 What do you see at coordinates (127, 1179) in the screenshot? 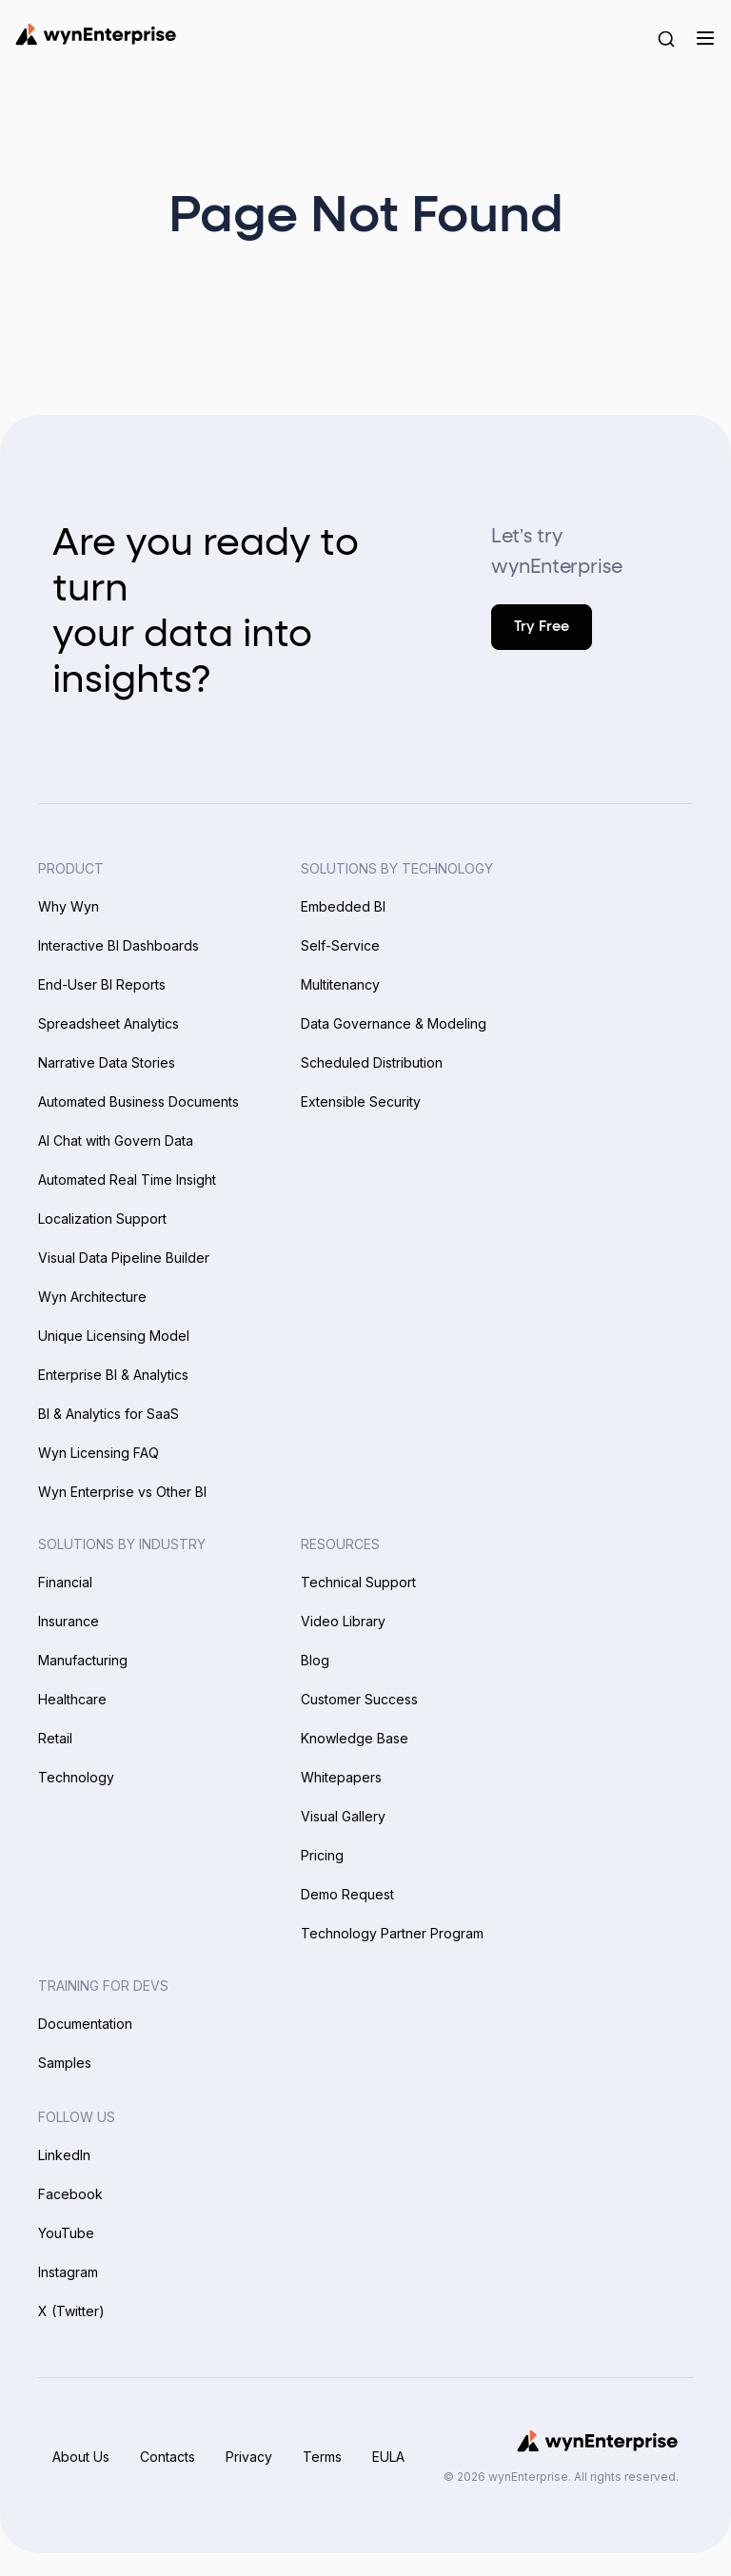
I see `Automated Real Time Insight` at bounding box center [127, 1179].